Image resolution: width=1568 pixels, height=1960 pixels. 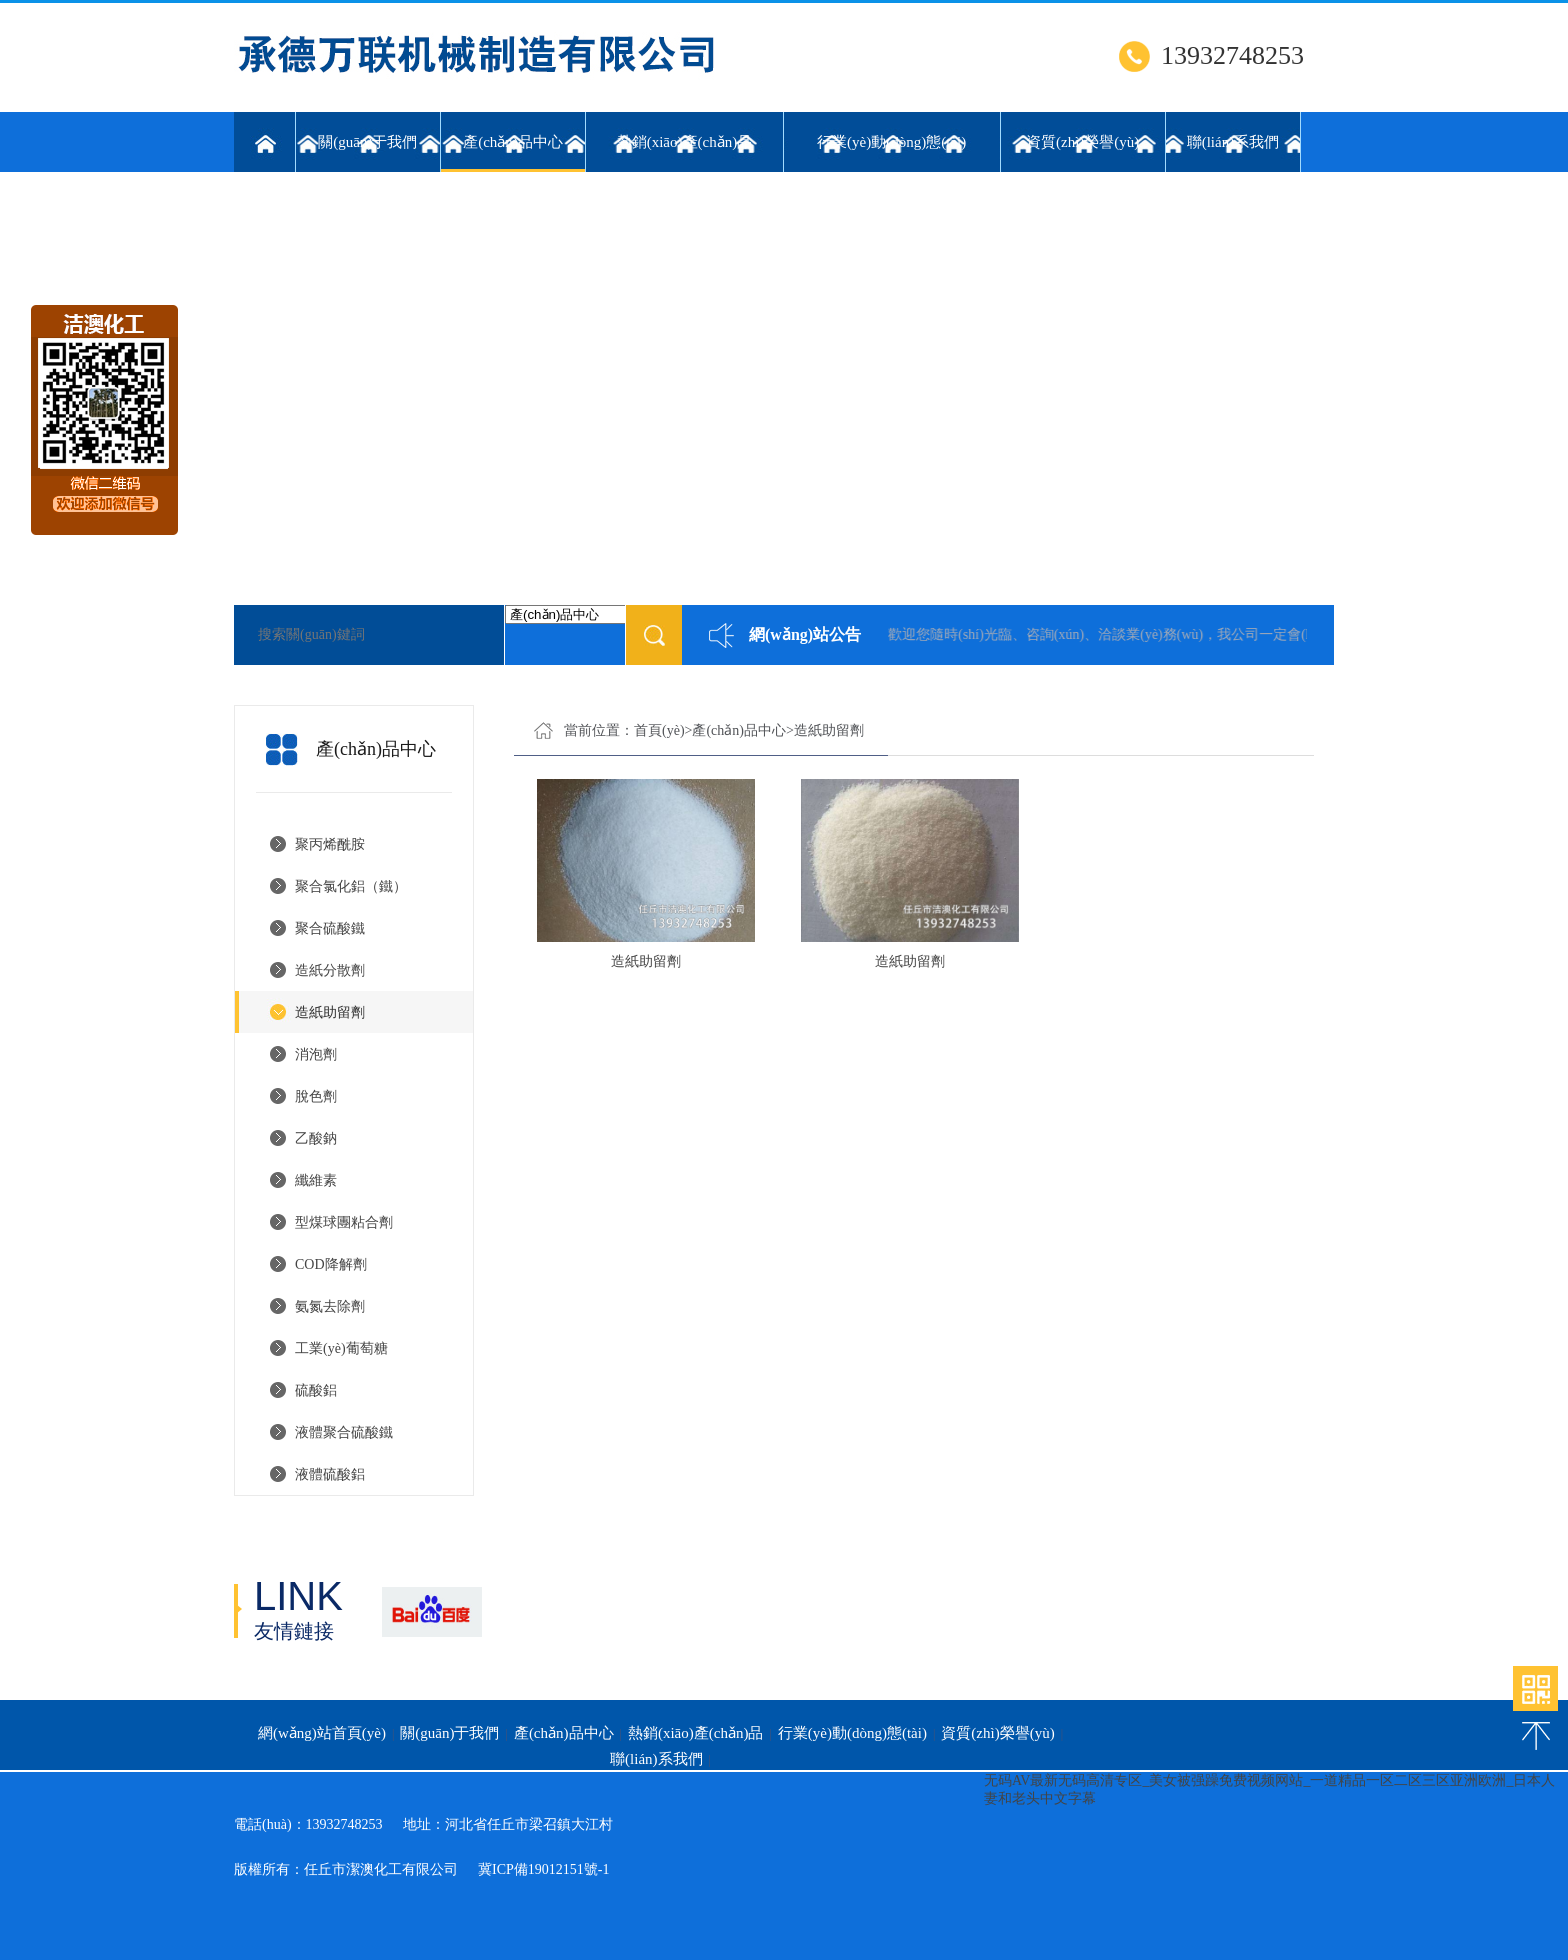 I want to click on 工業(yè)葡萄糖, so click(x=341, y=1348).